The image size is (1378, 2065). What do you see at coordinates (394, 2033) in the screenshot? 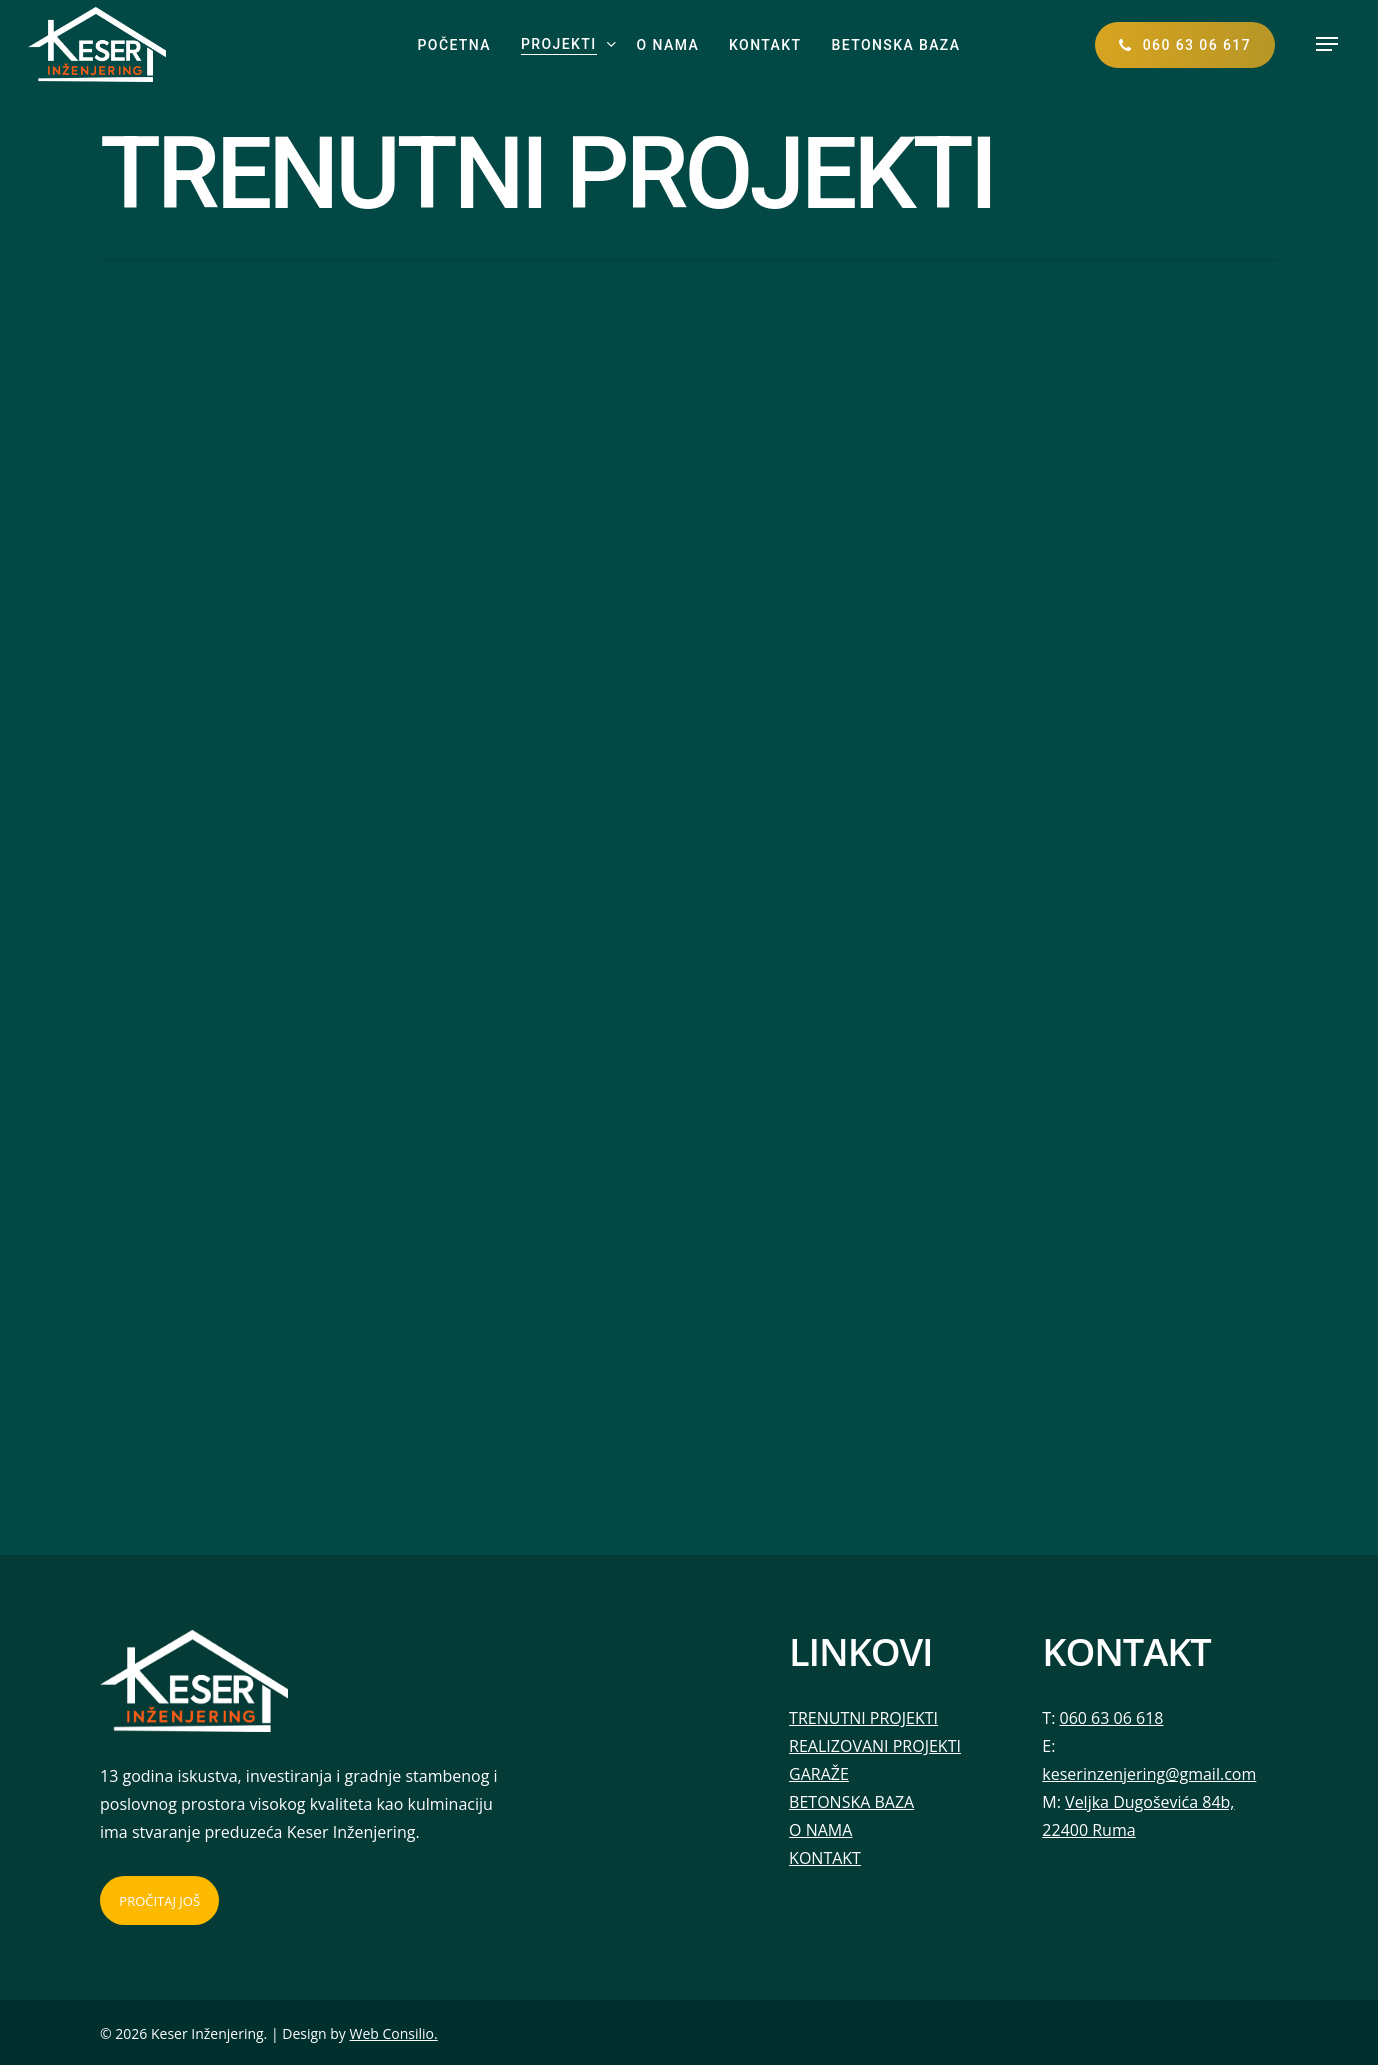
I see `Web Consilio.` at bounding box center [394, 2033].